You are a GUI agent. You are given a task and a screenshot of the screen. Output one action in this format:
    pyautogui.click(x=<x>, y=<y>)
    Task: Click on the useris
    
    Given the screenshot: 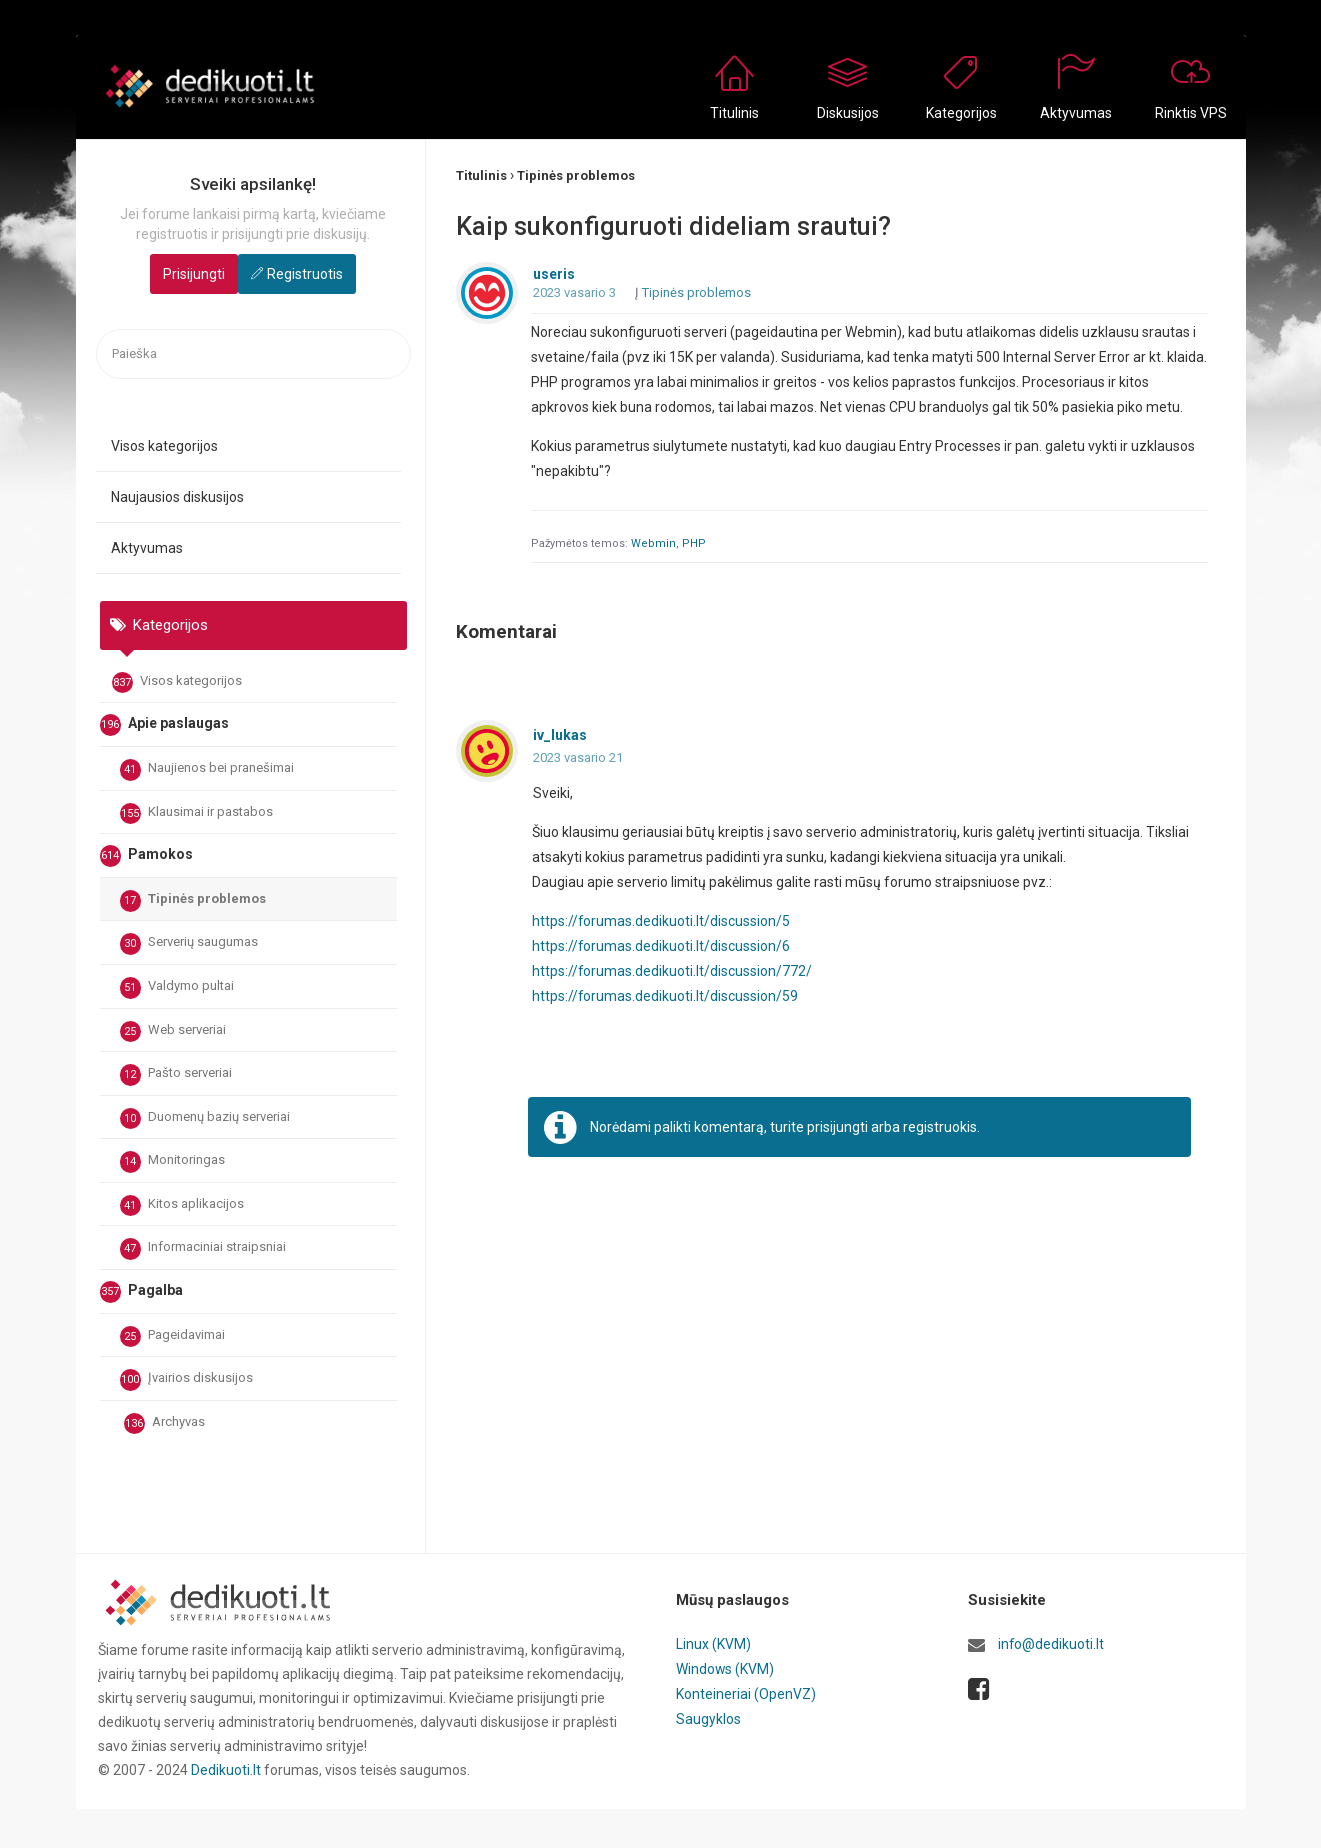 What is the action you would take?
    pyautogui.click(x=554, y=275)
    